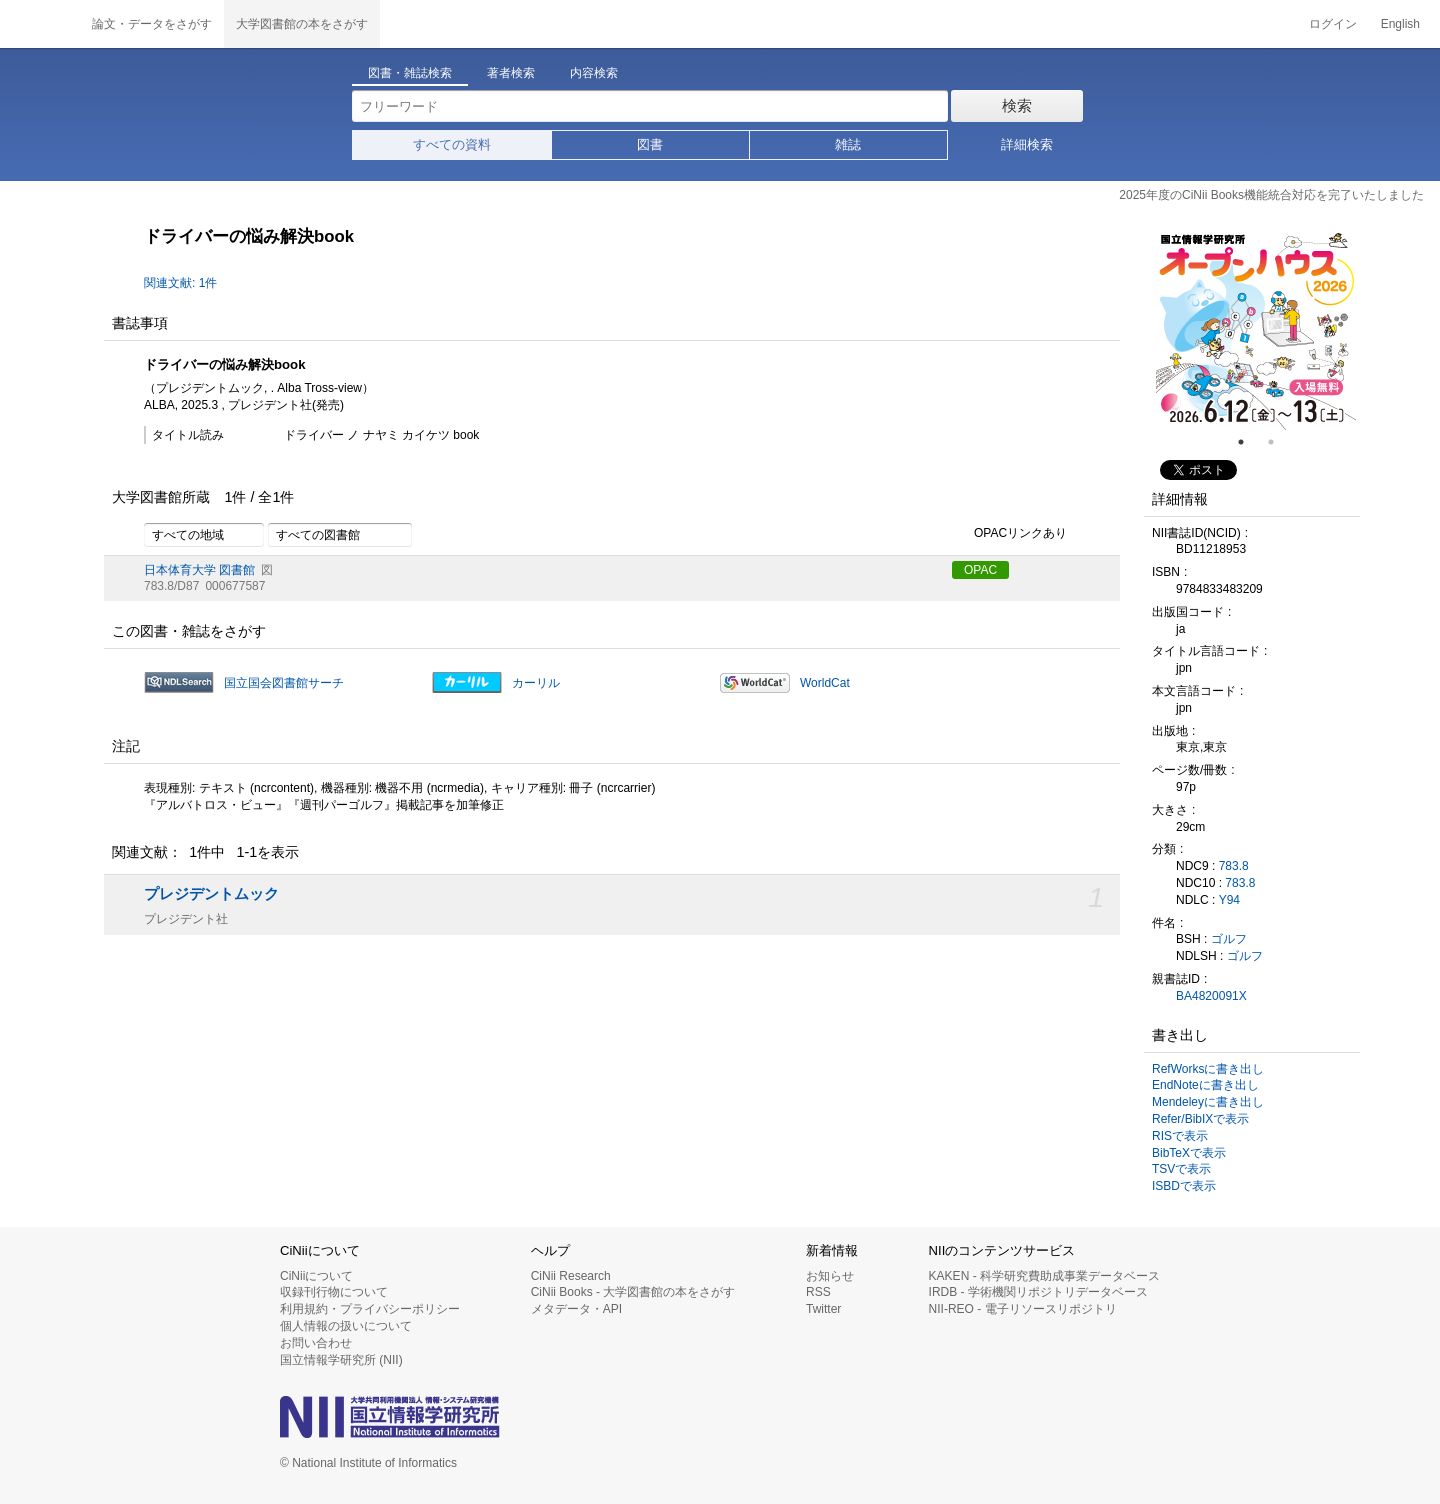 This screenshot has height=1504, width=1440. What do you see at coordinates (576, 1309) in the screenshot?
I see `メタデータ・API` at bounding box center [576, 1309].